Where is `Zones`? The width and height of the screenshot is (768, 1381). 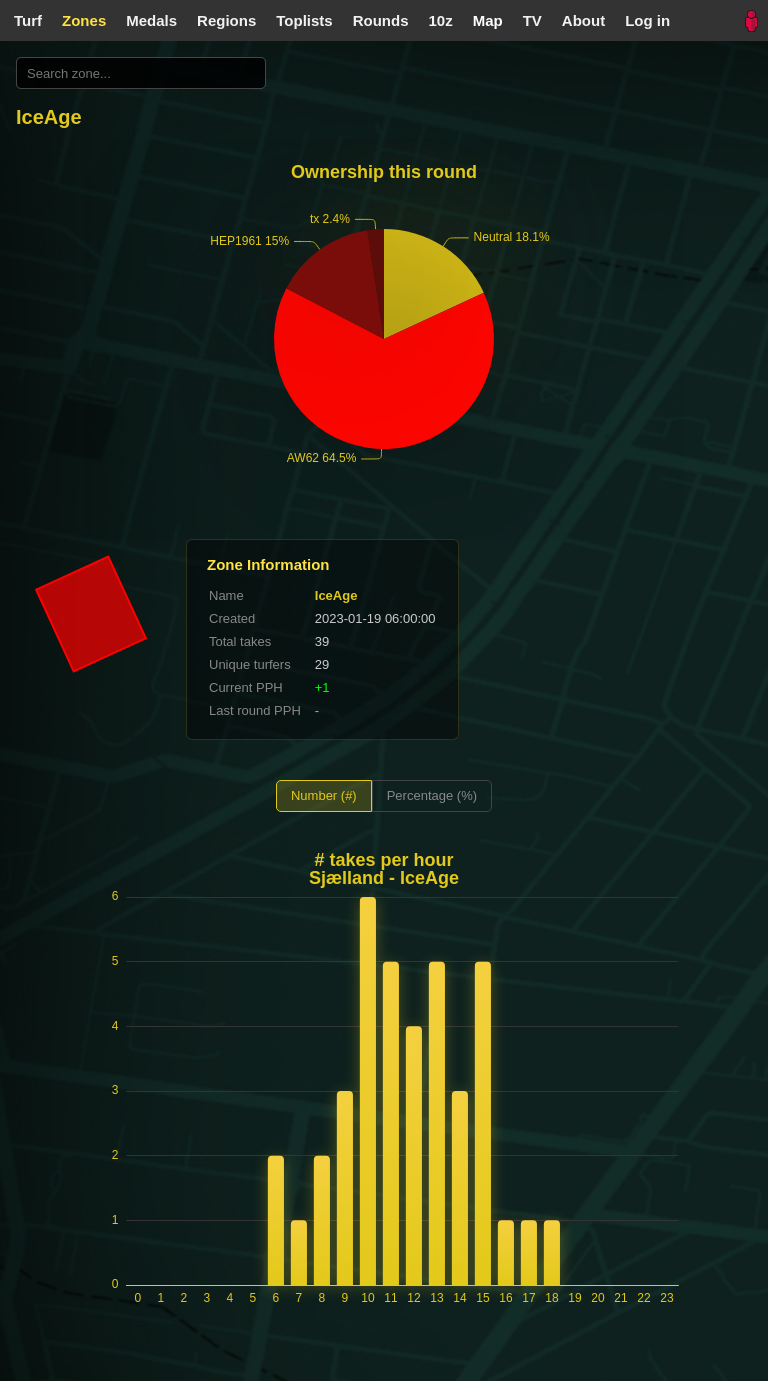
Zones is located at coordinates (84, 20).